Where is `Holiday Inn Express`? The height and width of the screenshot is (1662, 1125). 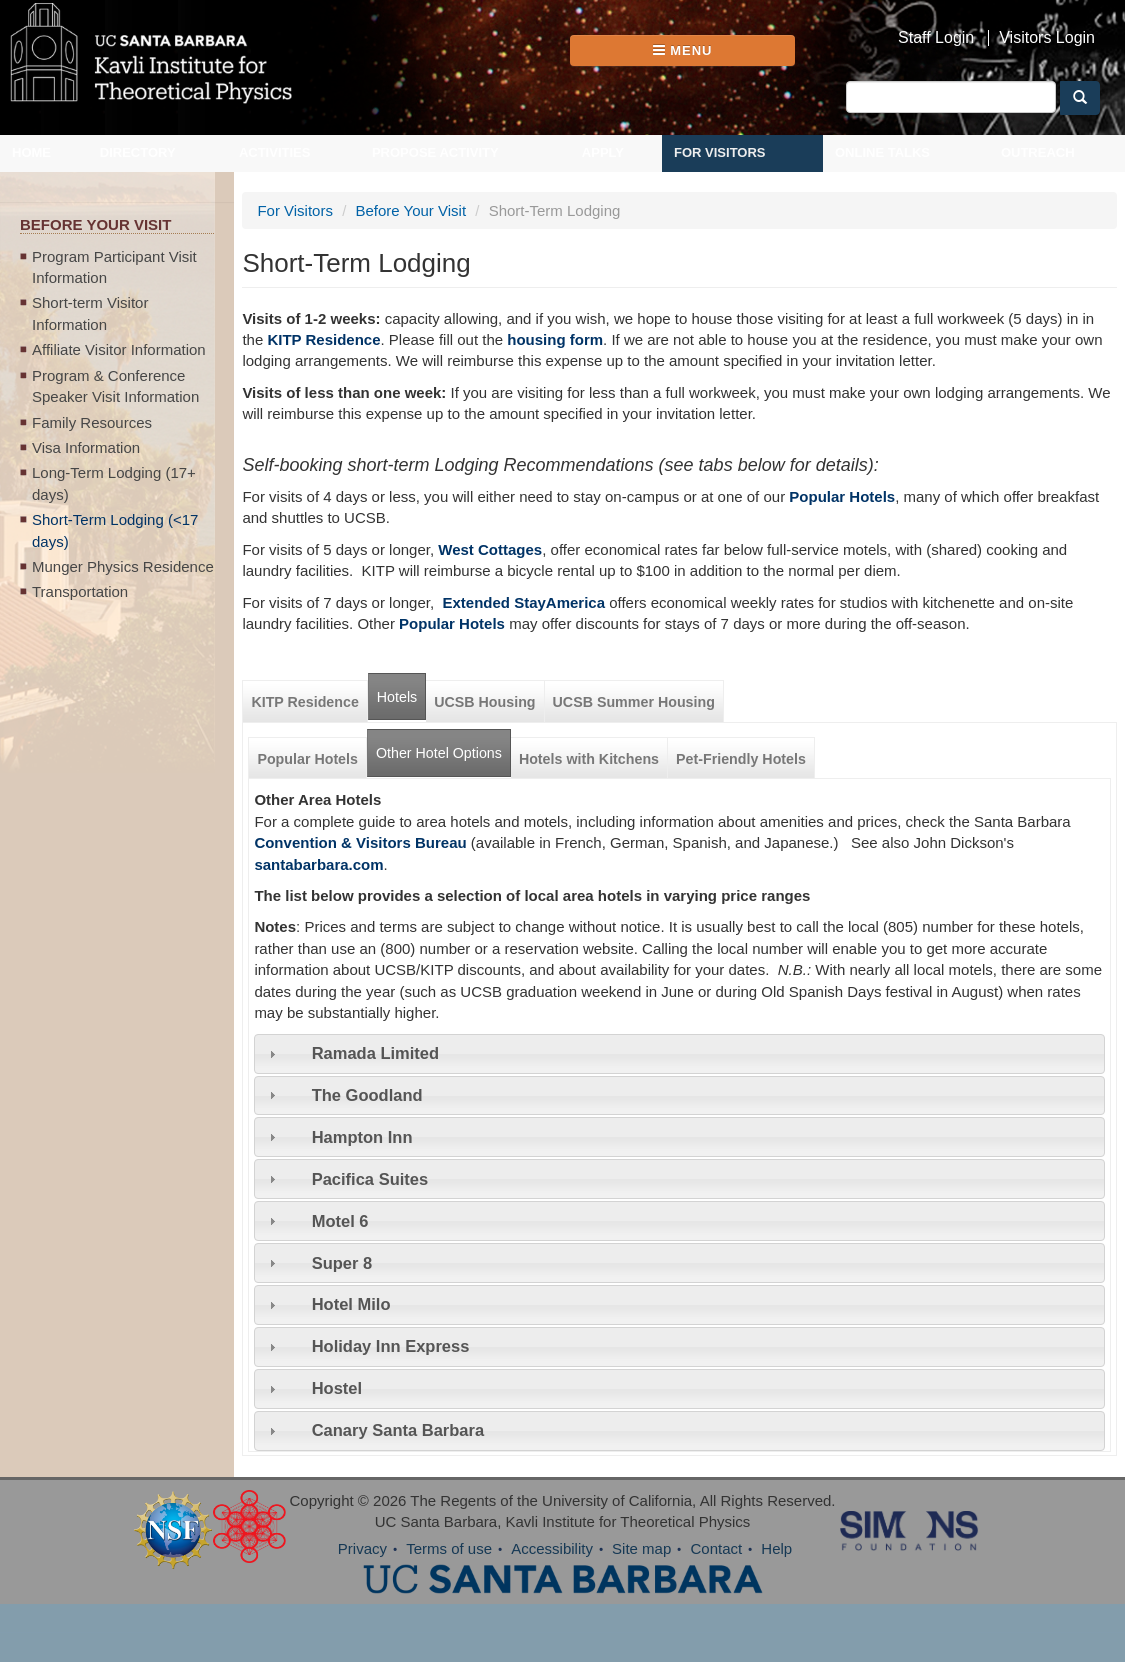
Holiday Inn Express is located at coordinates (391, 1346).